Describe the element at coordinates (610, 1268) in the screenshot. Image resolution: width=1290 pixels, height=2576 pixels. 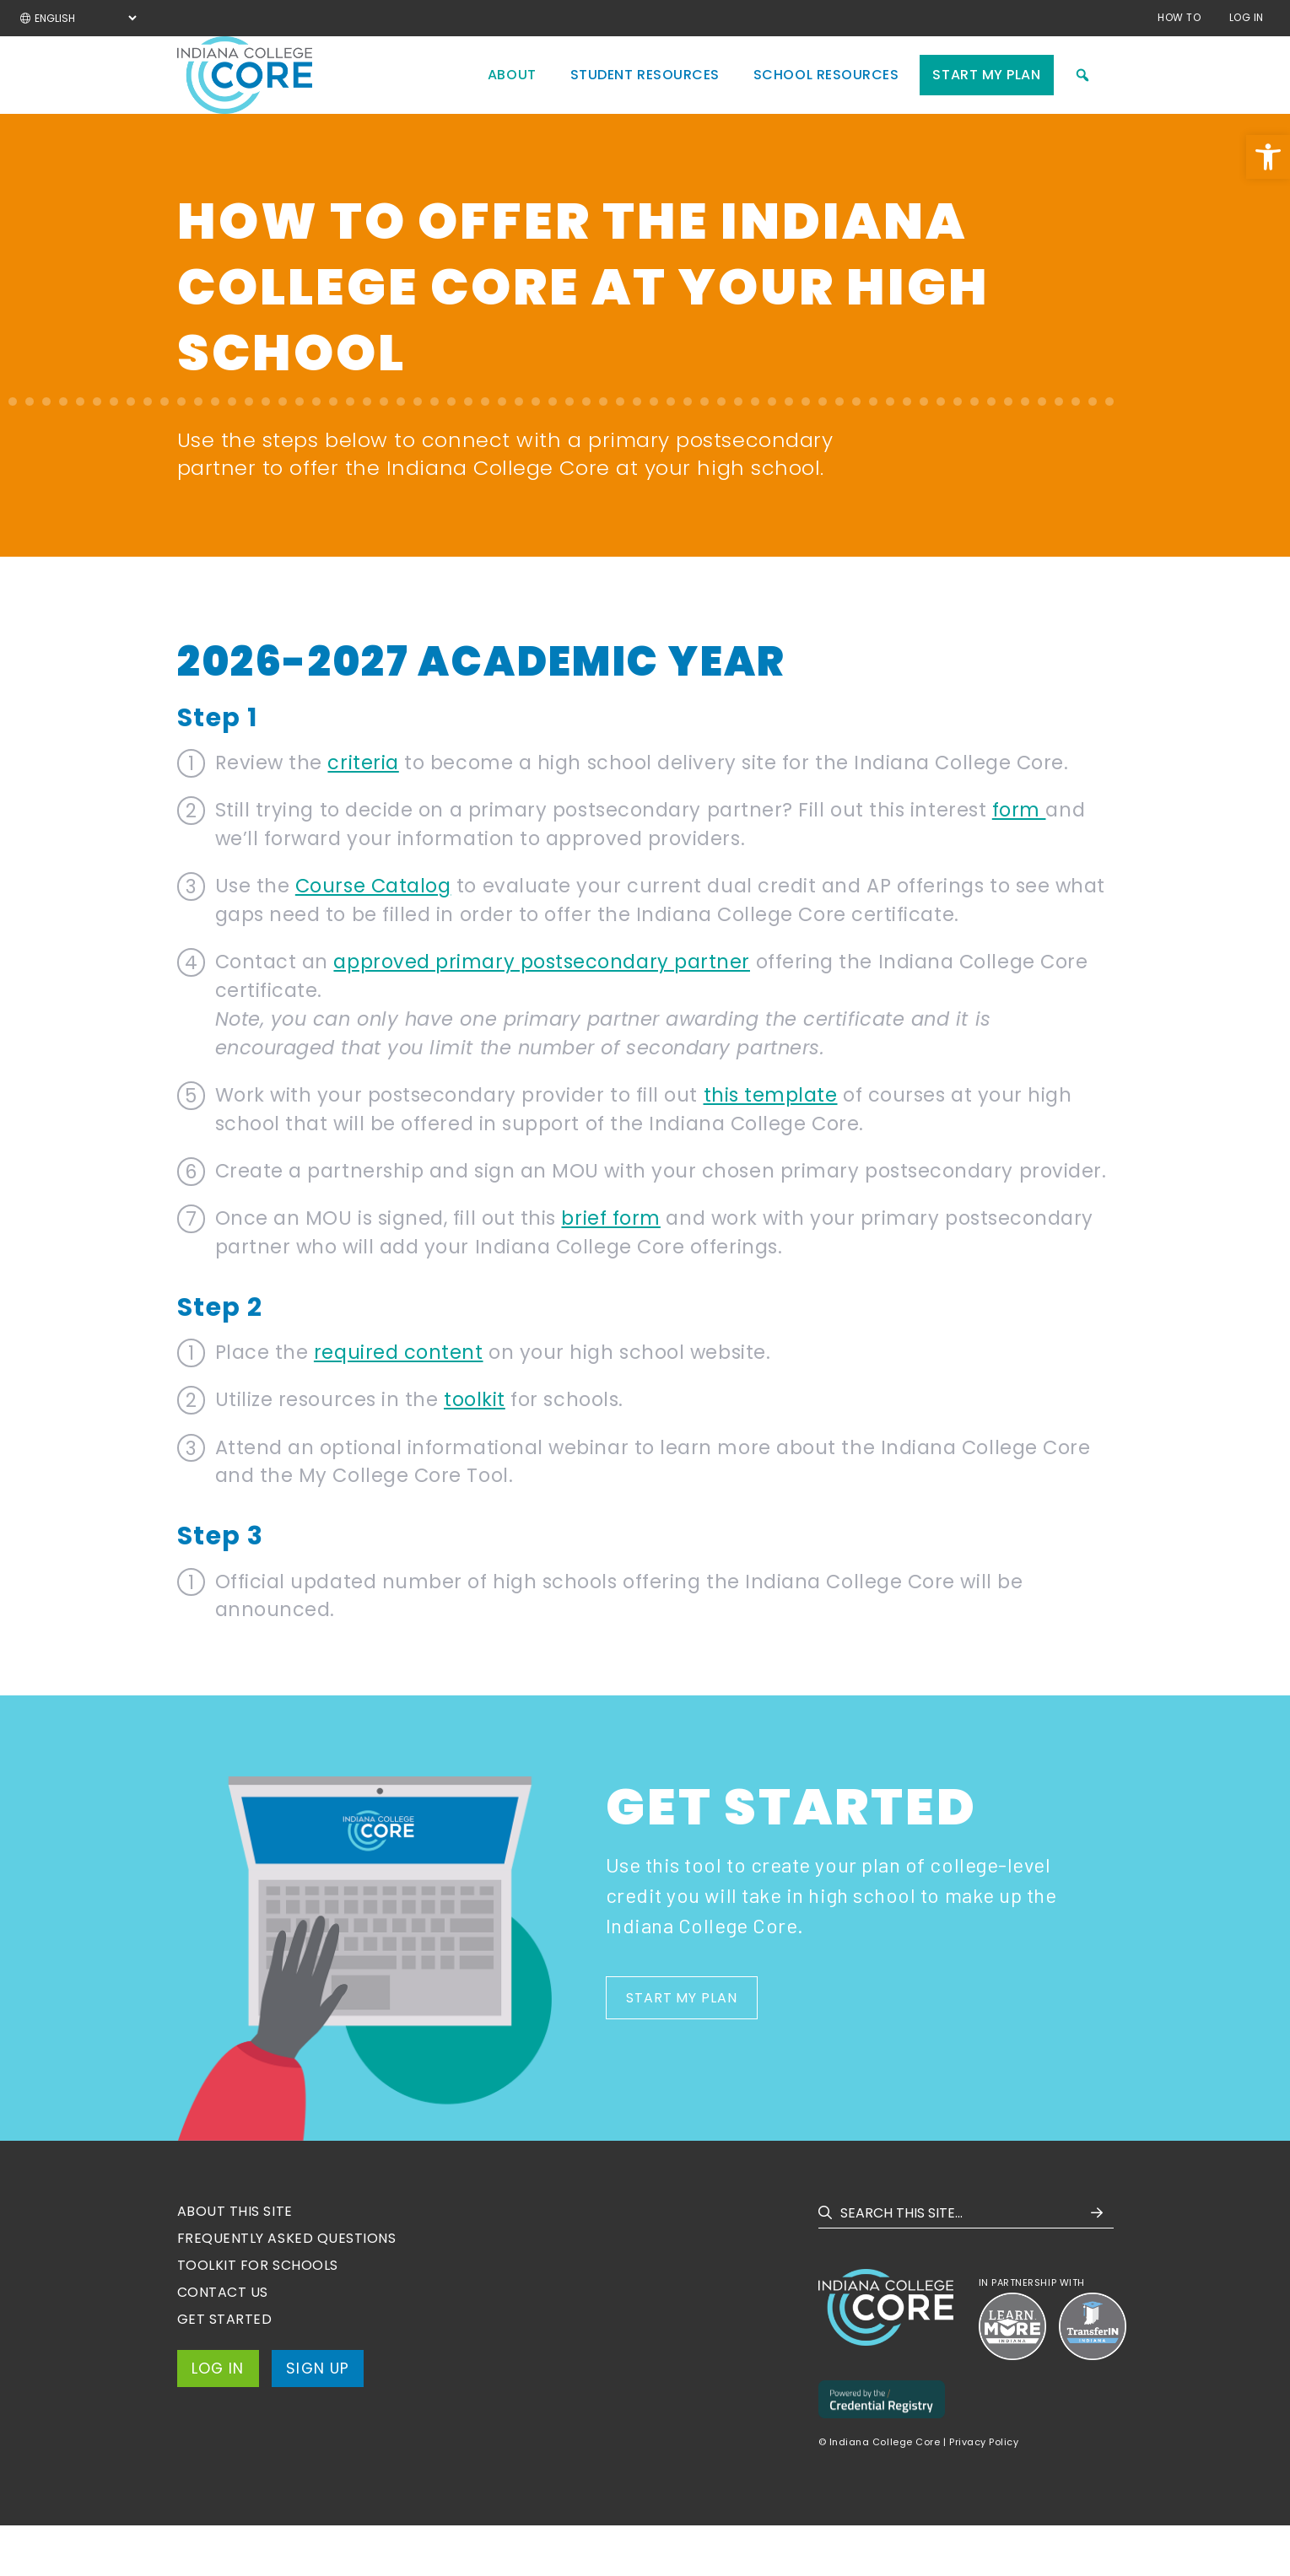
I see `brief form [link]` at that location.